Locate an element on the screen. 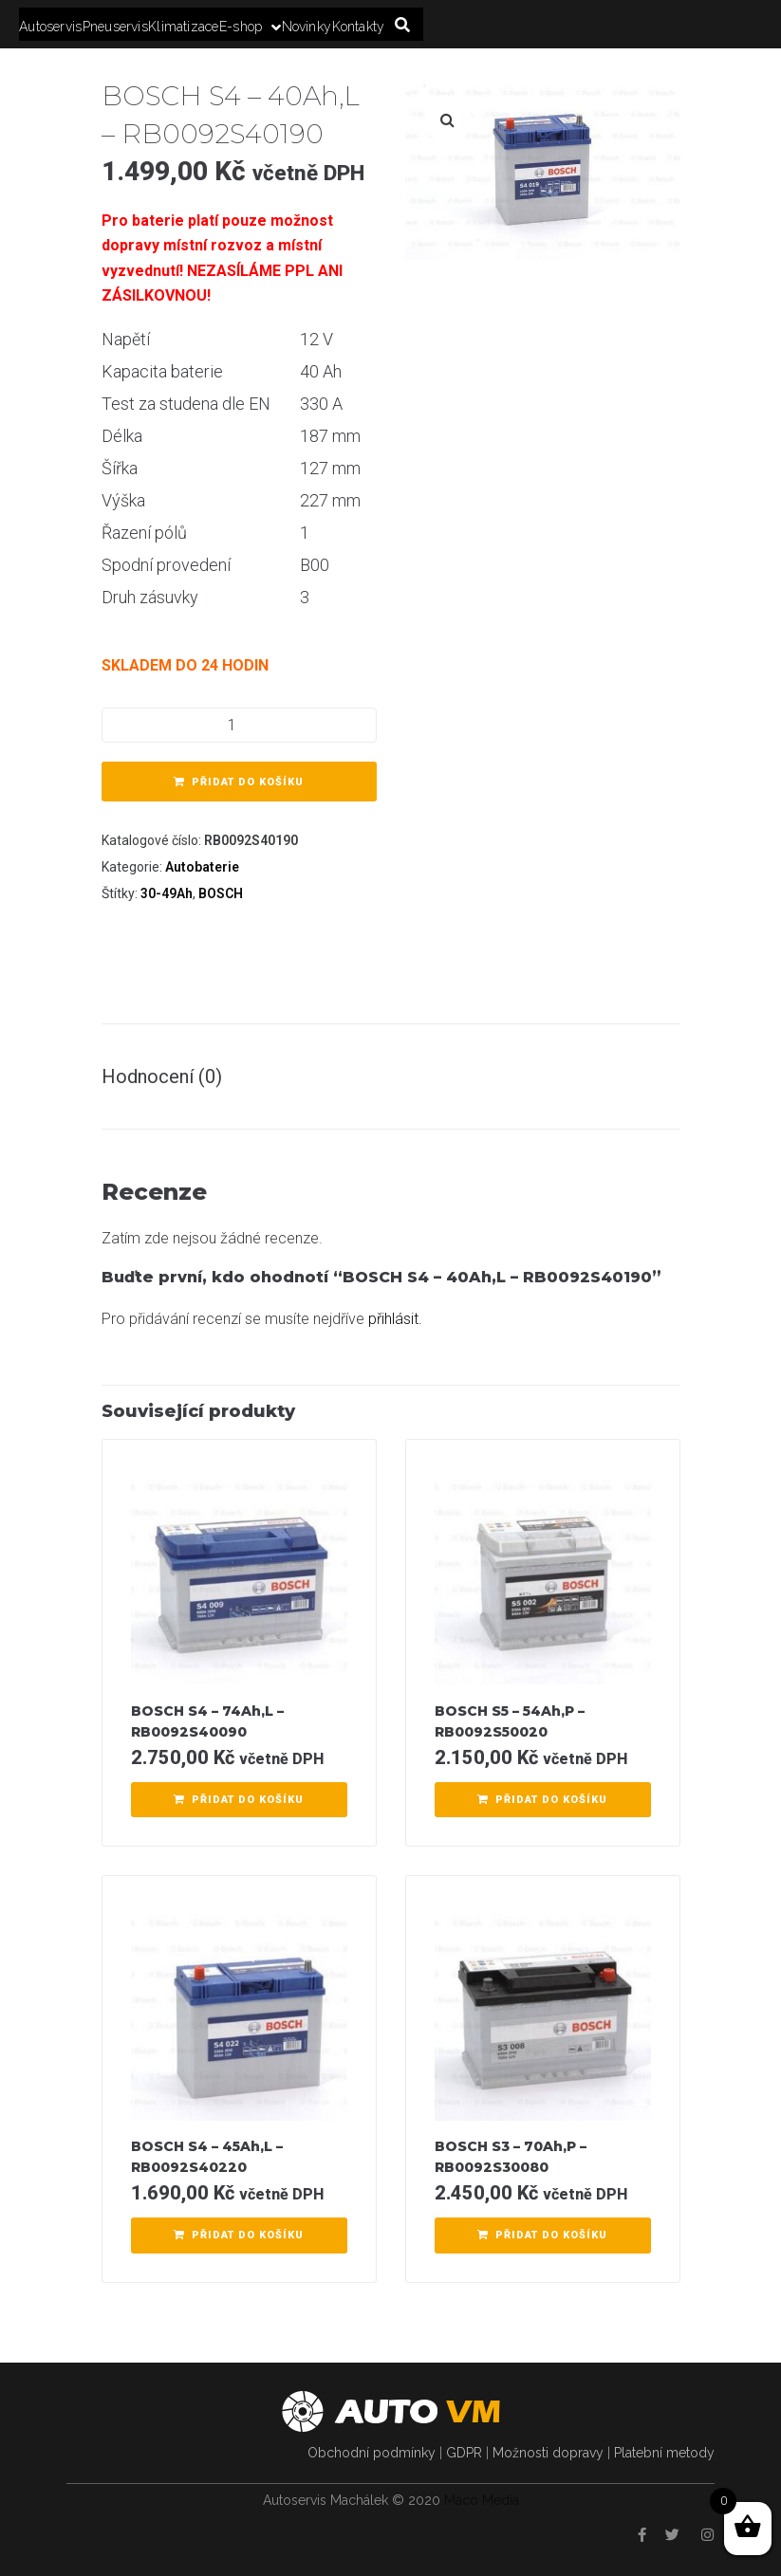  přihlásit. is located at coordinates (395, 1319).